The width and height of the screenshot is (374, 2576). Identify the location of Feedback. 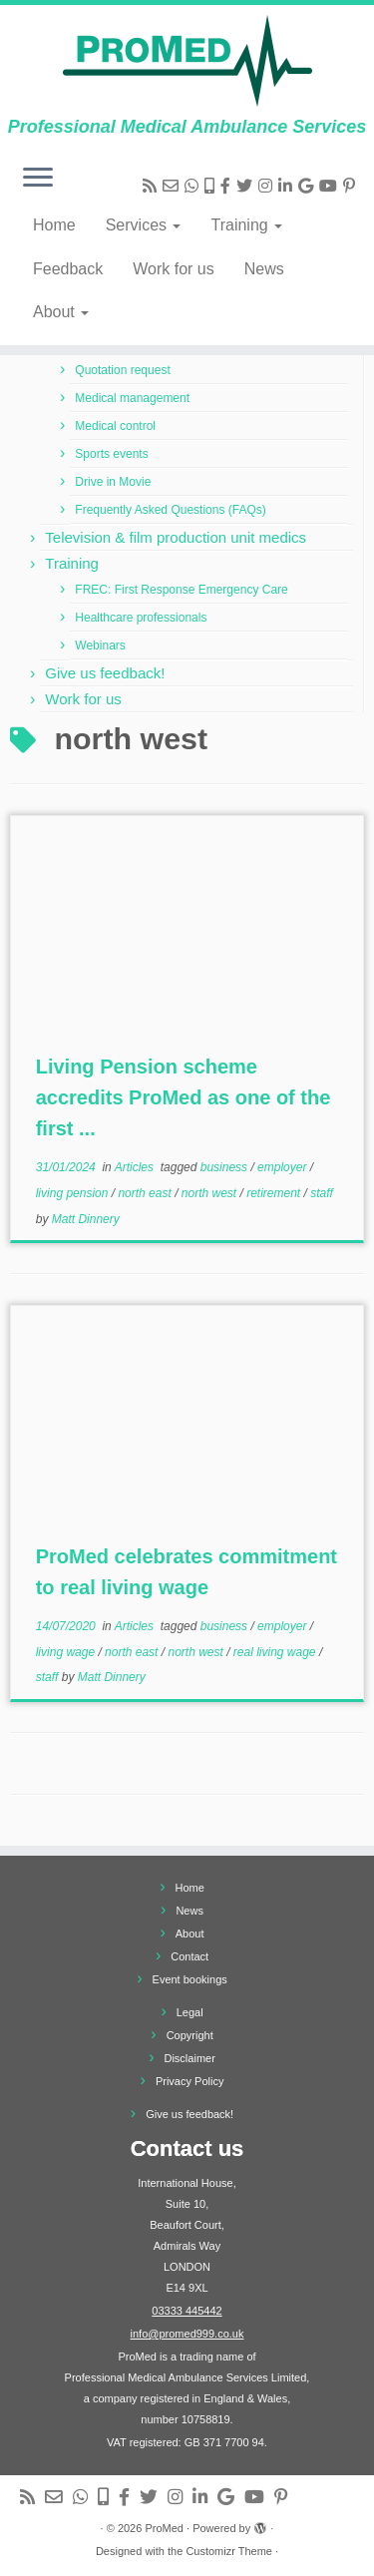
(68, 268).